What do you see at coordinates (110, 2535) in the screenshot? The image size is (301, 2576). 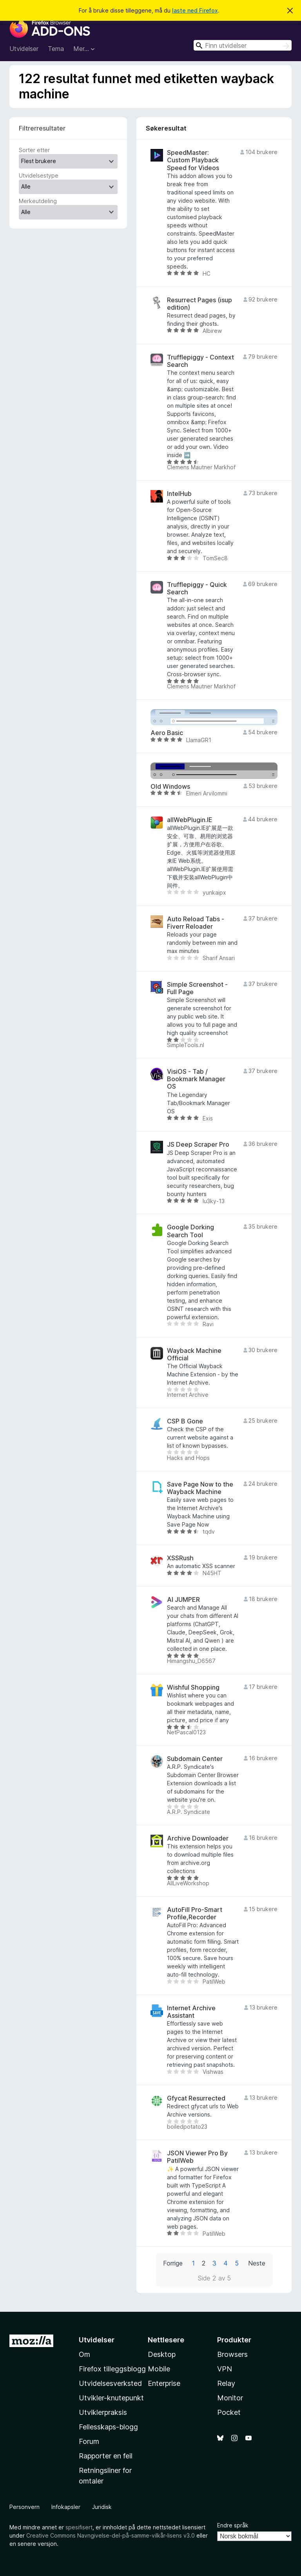 I see `Creative Commons Navngivelse-del-på-samme-vilkår-lisens v3.0` at bounding box center [110, 2535].